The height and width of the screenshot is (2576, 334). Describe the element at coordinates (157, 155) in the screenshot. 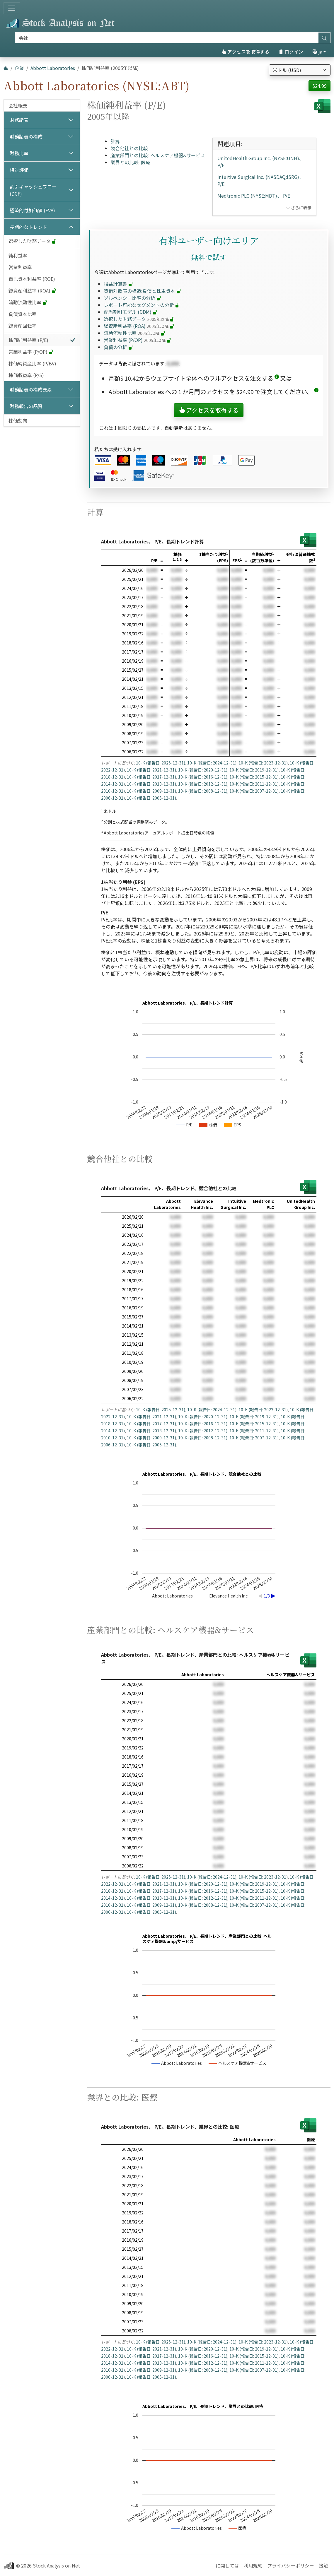

I see `産業部門との比較: ヘルスケア機器&サービス` at that location.